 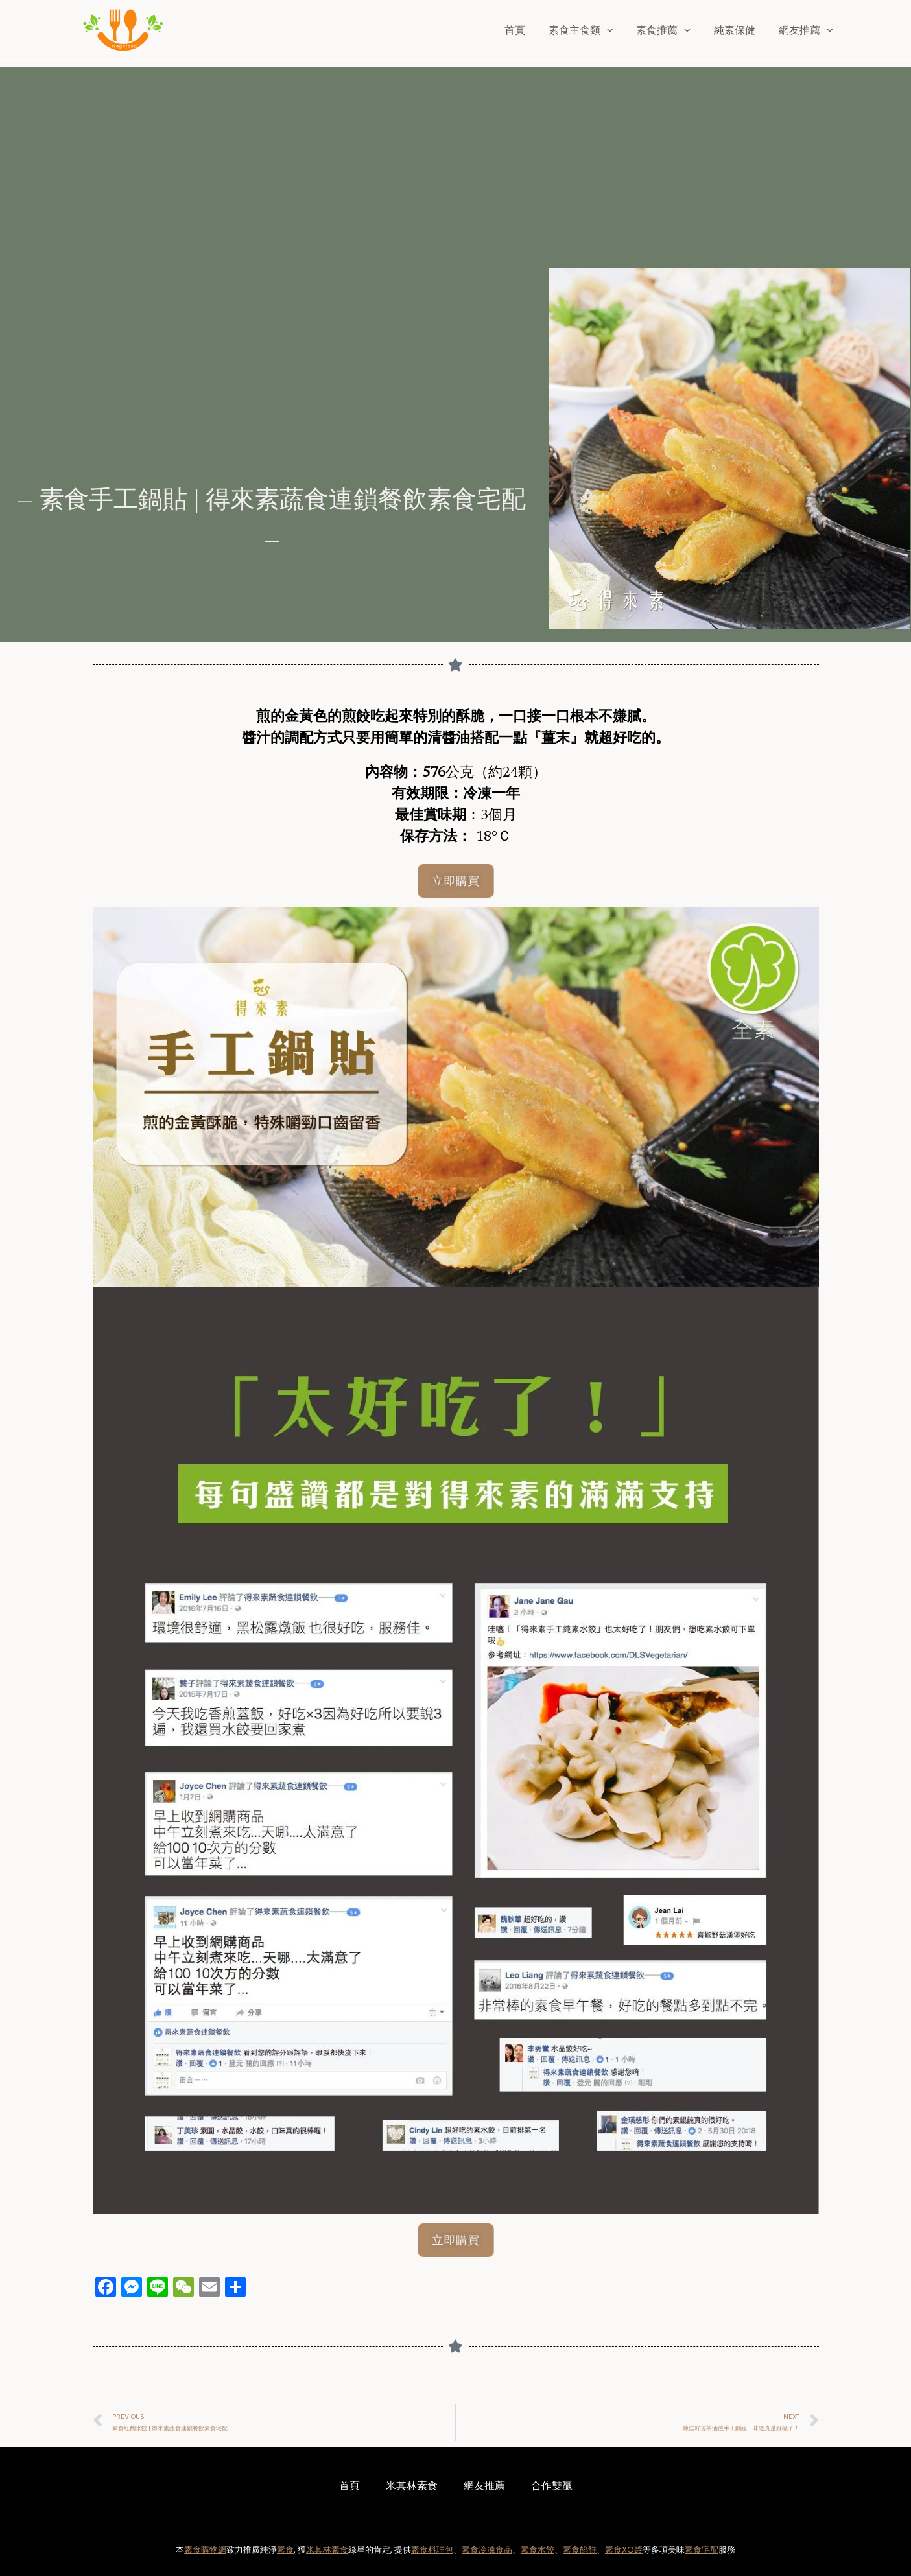 I want to click on 素食冷凍食品, so click(x=487, y=2550).